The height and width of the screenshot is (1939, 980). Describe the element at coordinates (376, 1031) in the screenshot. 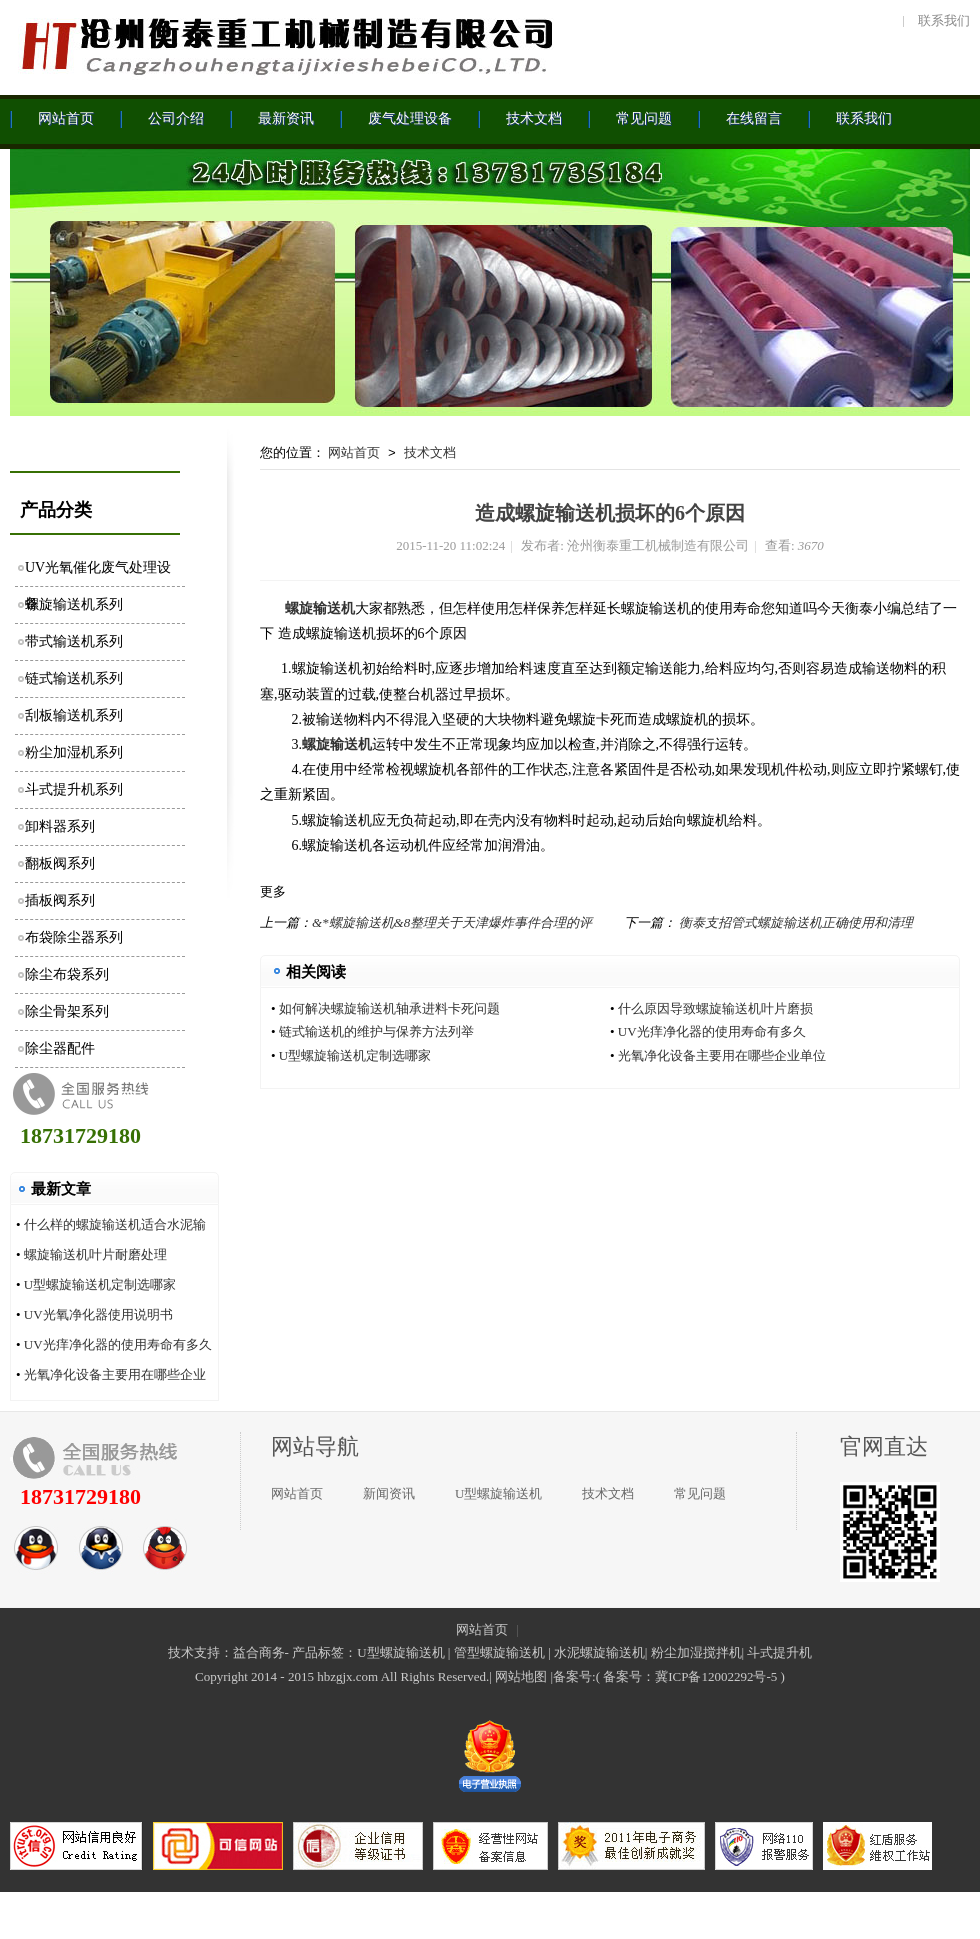

I see `链式输送机的维护与保养方法列举` at that location.